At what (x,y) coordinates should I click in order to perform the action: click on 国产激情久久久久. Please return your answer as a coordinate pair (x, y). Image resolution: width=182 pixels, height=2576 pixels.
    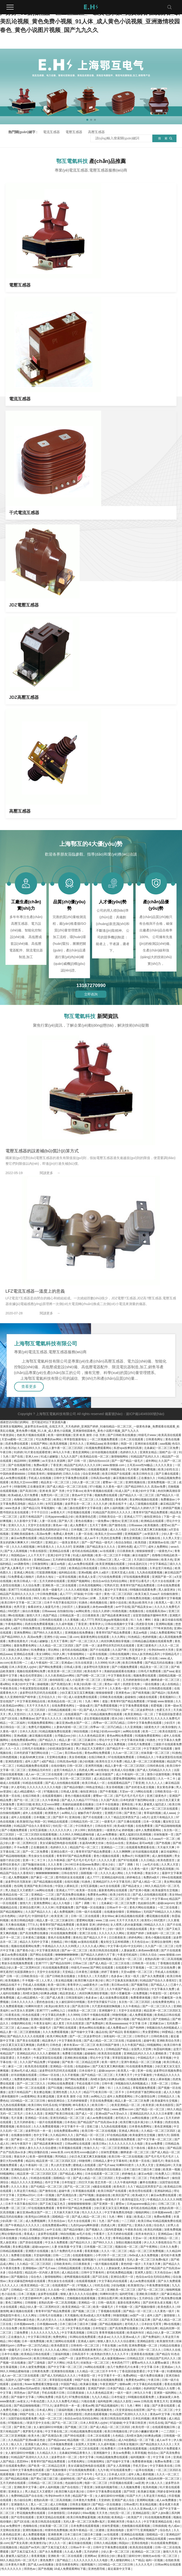
    Looking at the image, I should click on (18, 1783).